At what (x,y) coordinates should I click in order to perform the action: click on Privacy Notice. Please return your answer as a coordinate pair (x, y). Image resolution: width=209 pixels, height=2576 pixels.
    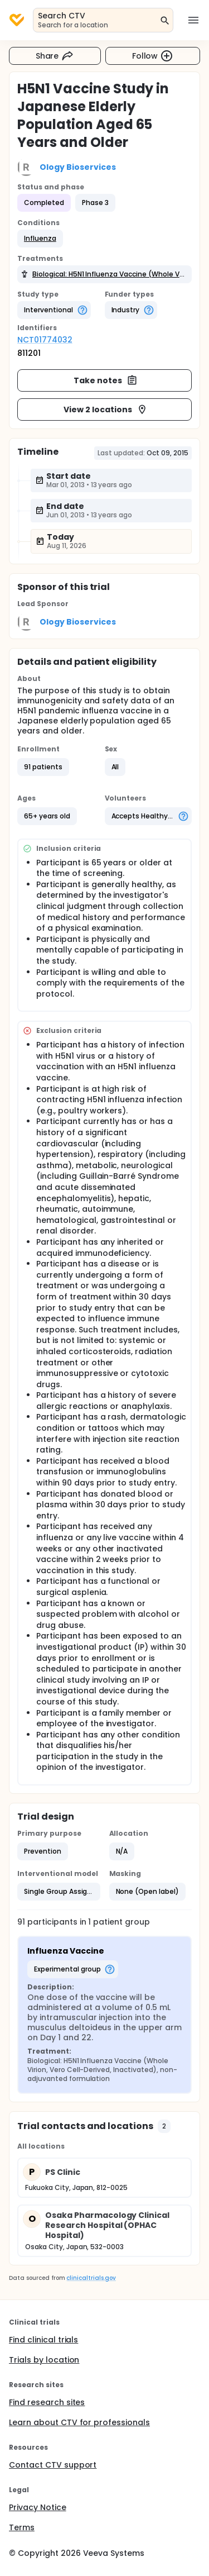
    Looking at the image, I should click on (37, 2507).